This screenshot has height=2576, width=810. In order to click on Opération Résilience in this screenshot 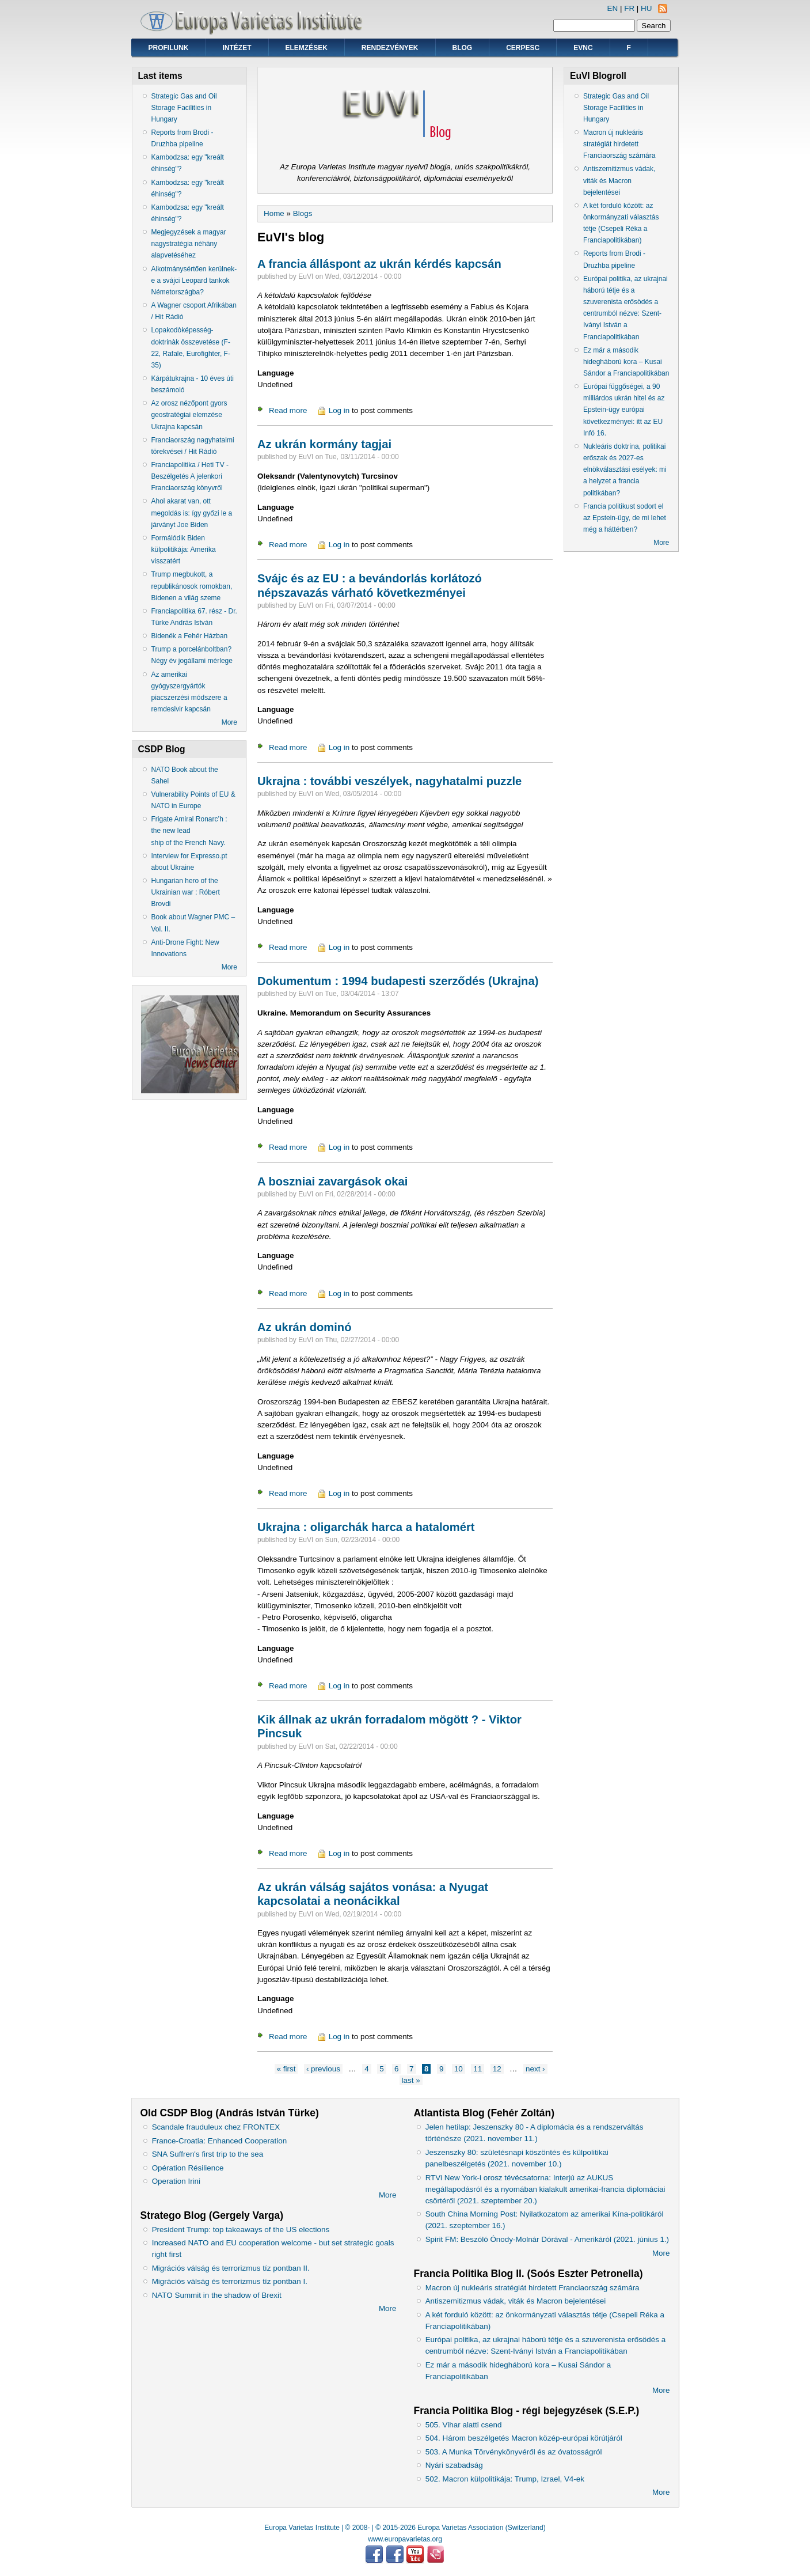, I will do `click(188, 2168)`.